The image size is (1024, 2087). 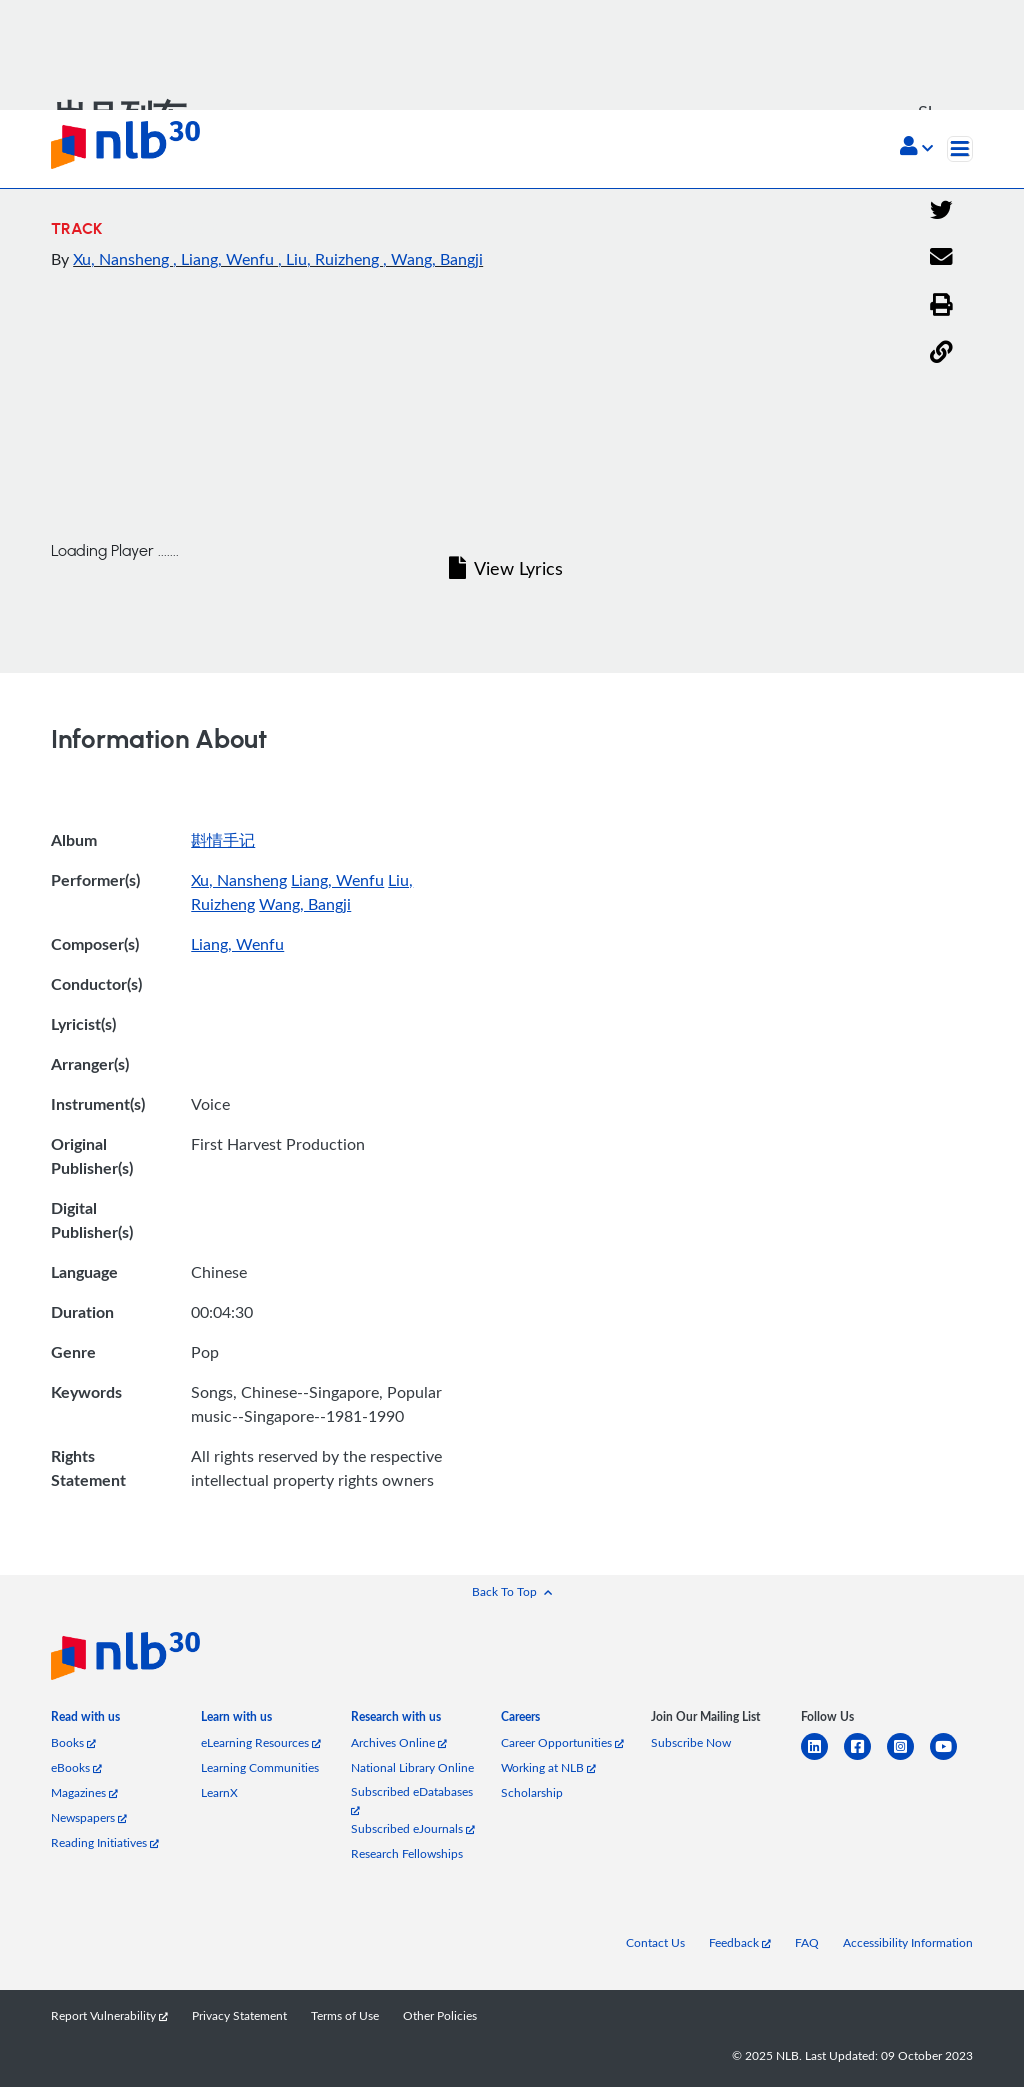 I want to click on Working at NLB, so click(x=548, y=1767).